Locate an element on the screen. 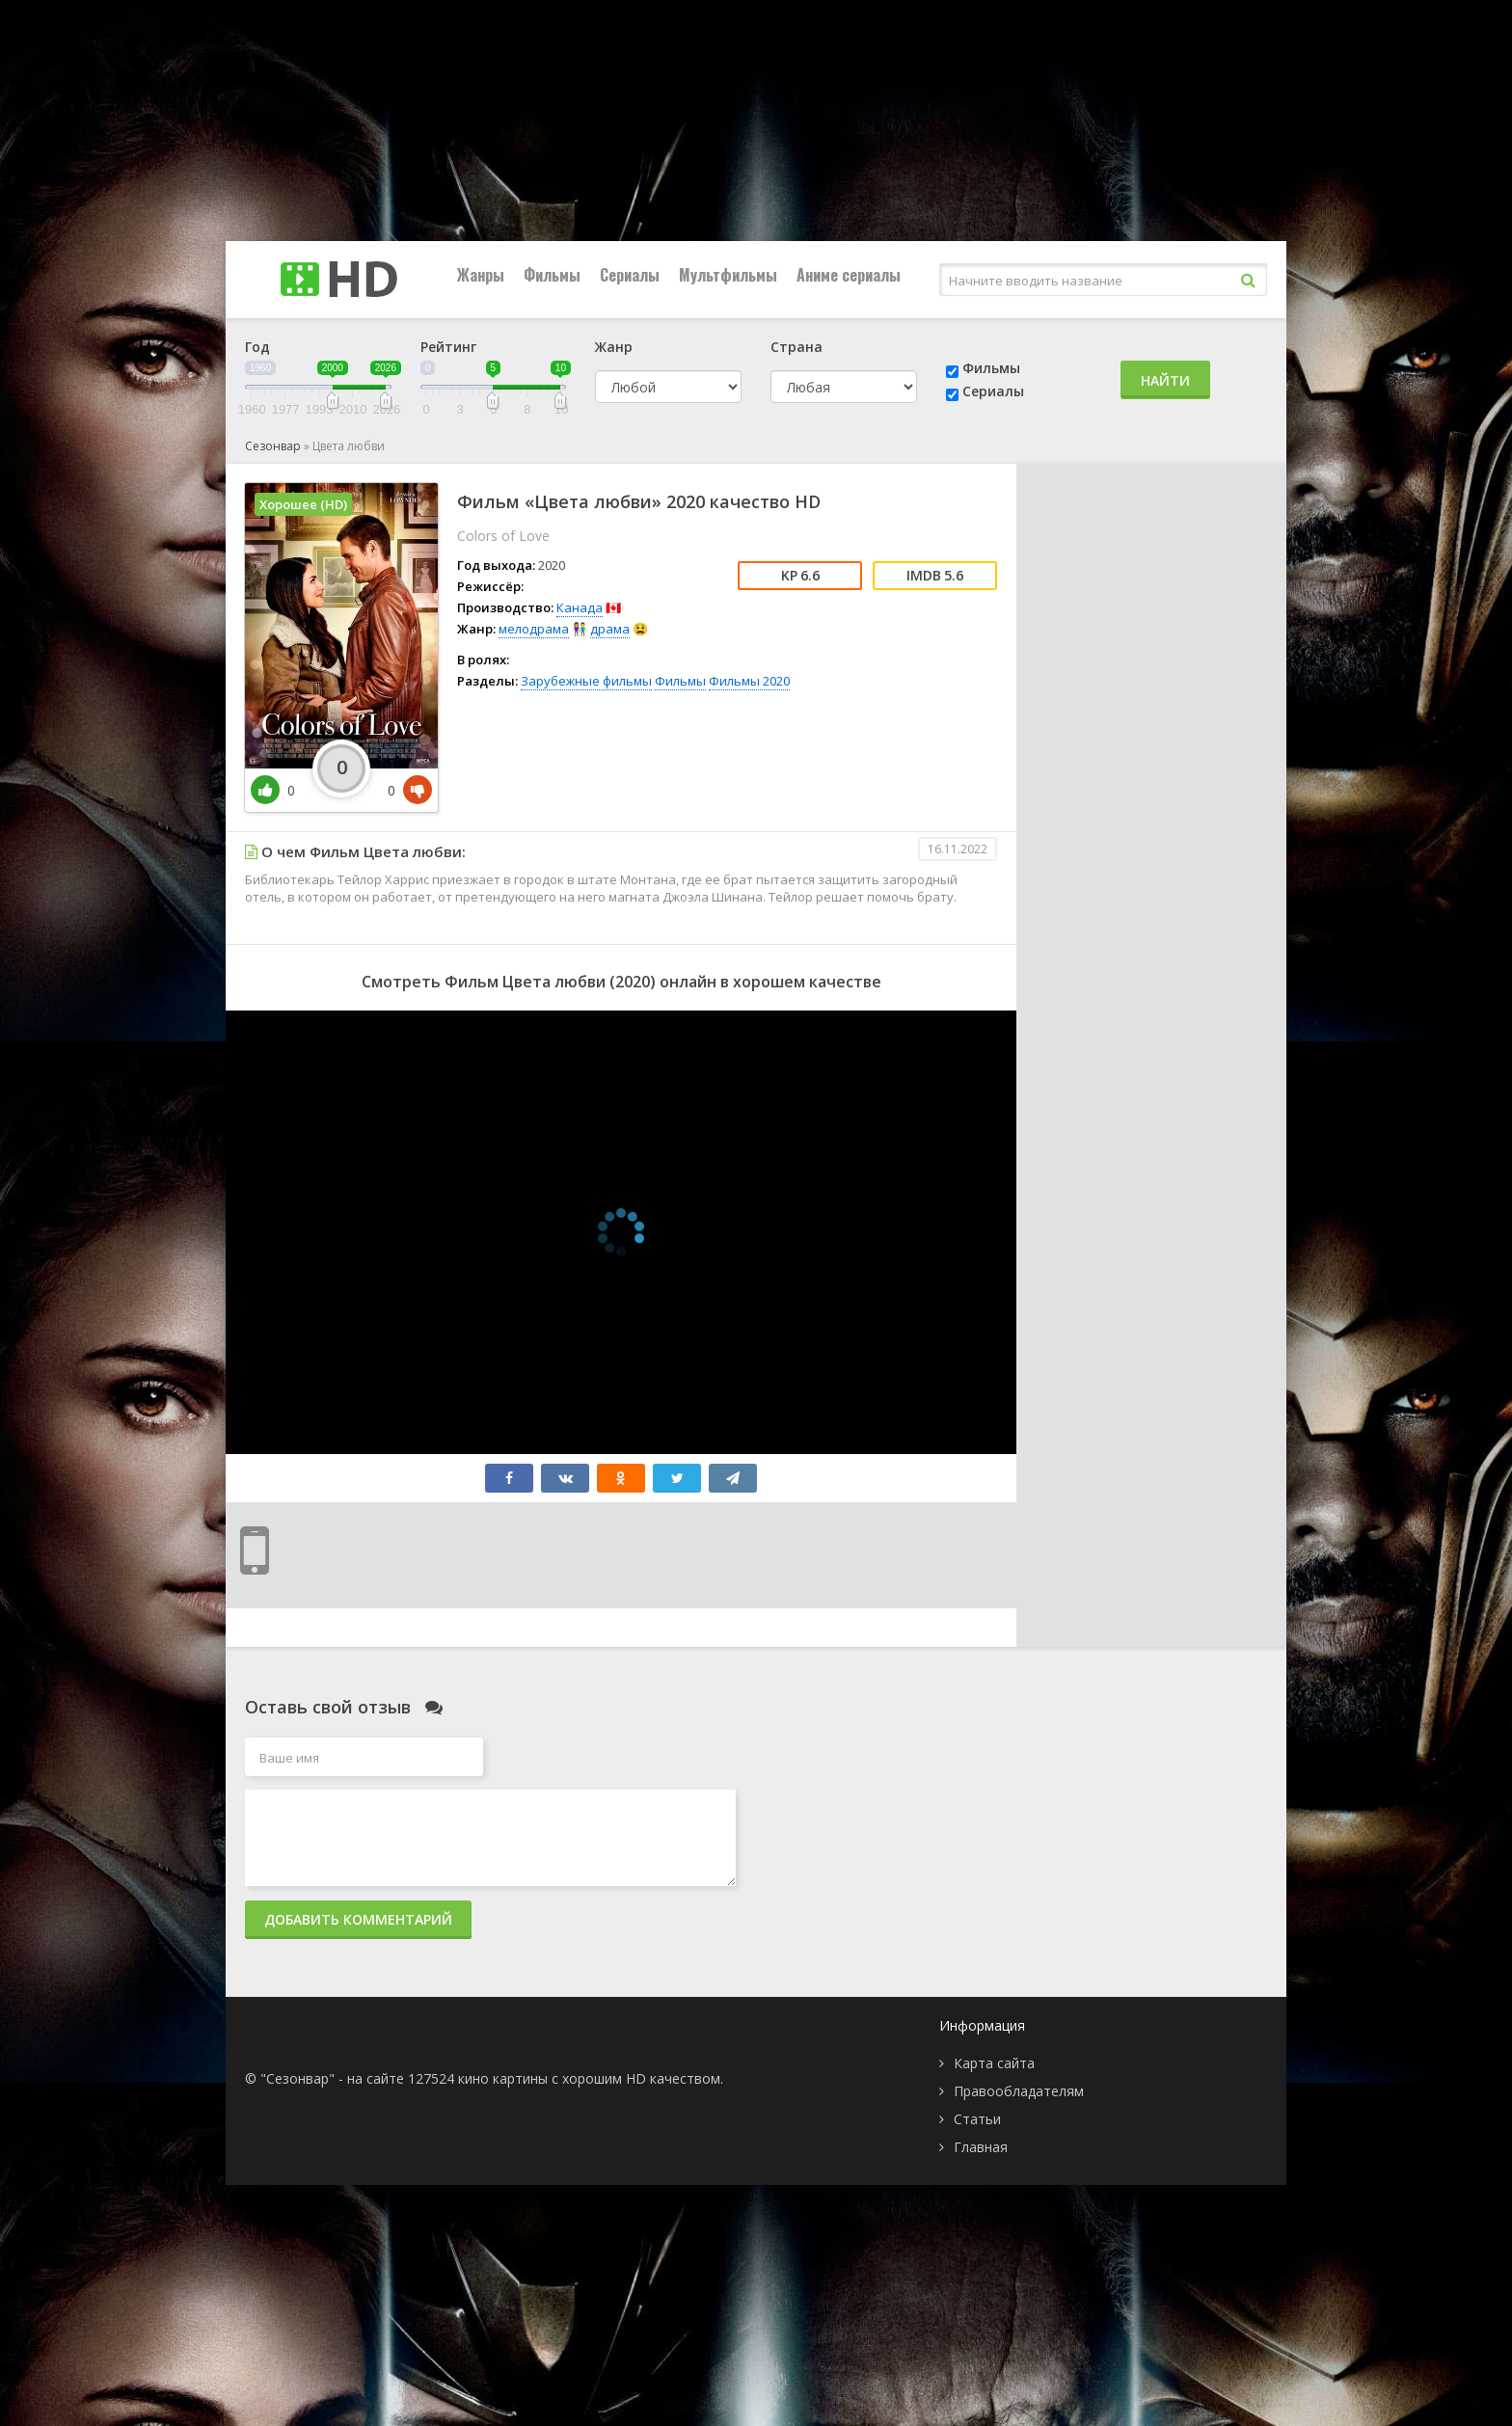 The height and width of the screenshot is (2426, 1512). Страна is located at coordinates (796, 346).